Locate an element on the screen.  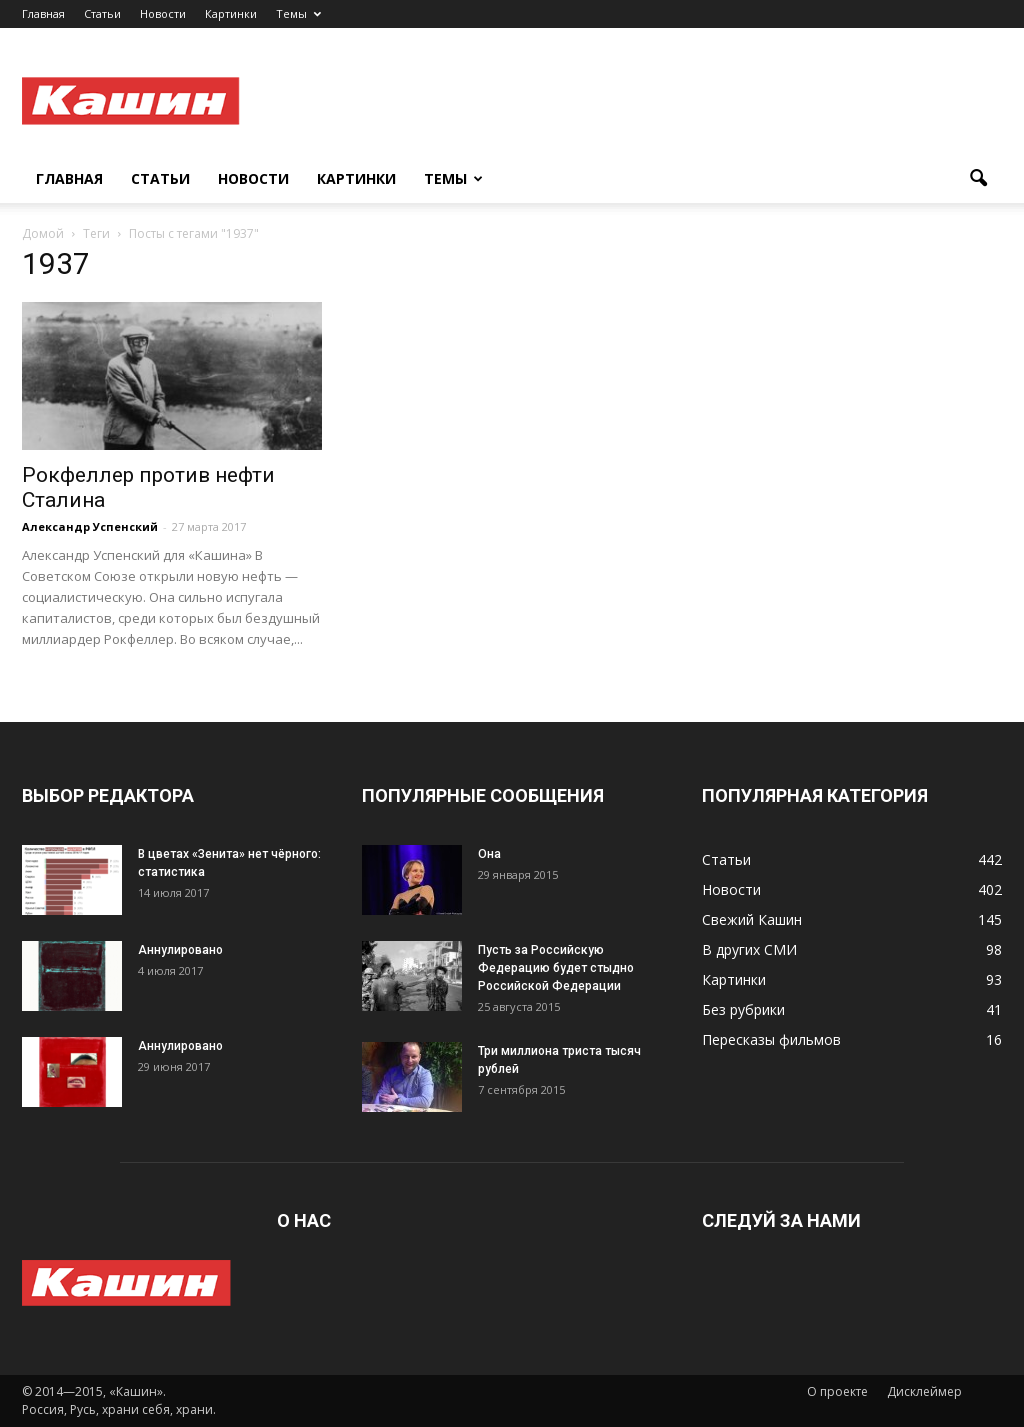
Пусть за Российскую Федерацию будет стыдно Российской Федерации is located at coordinates (556, 968).